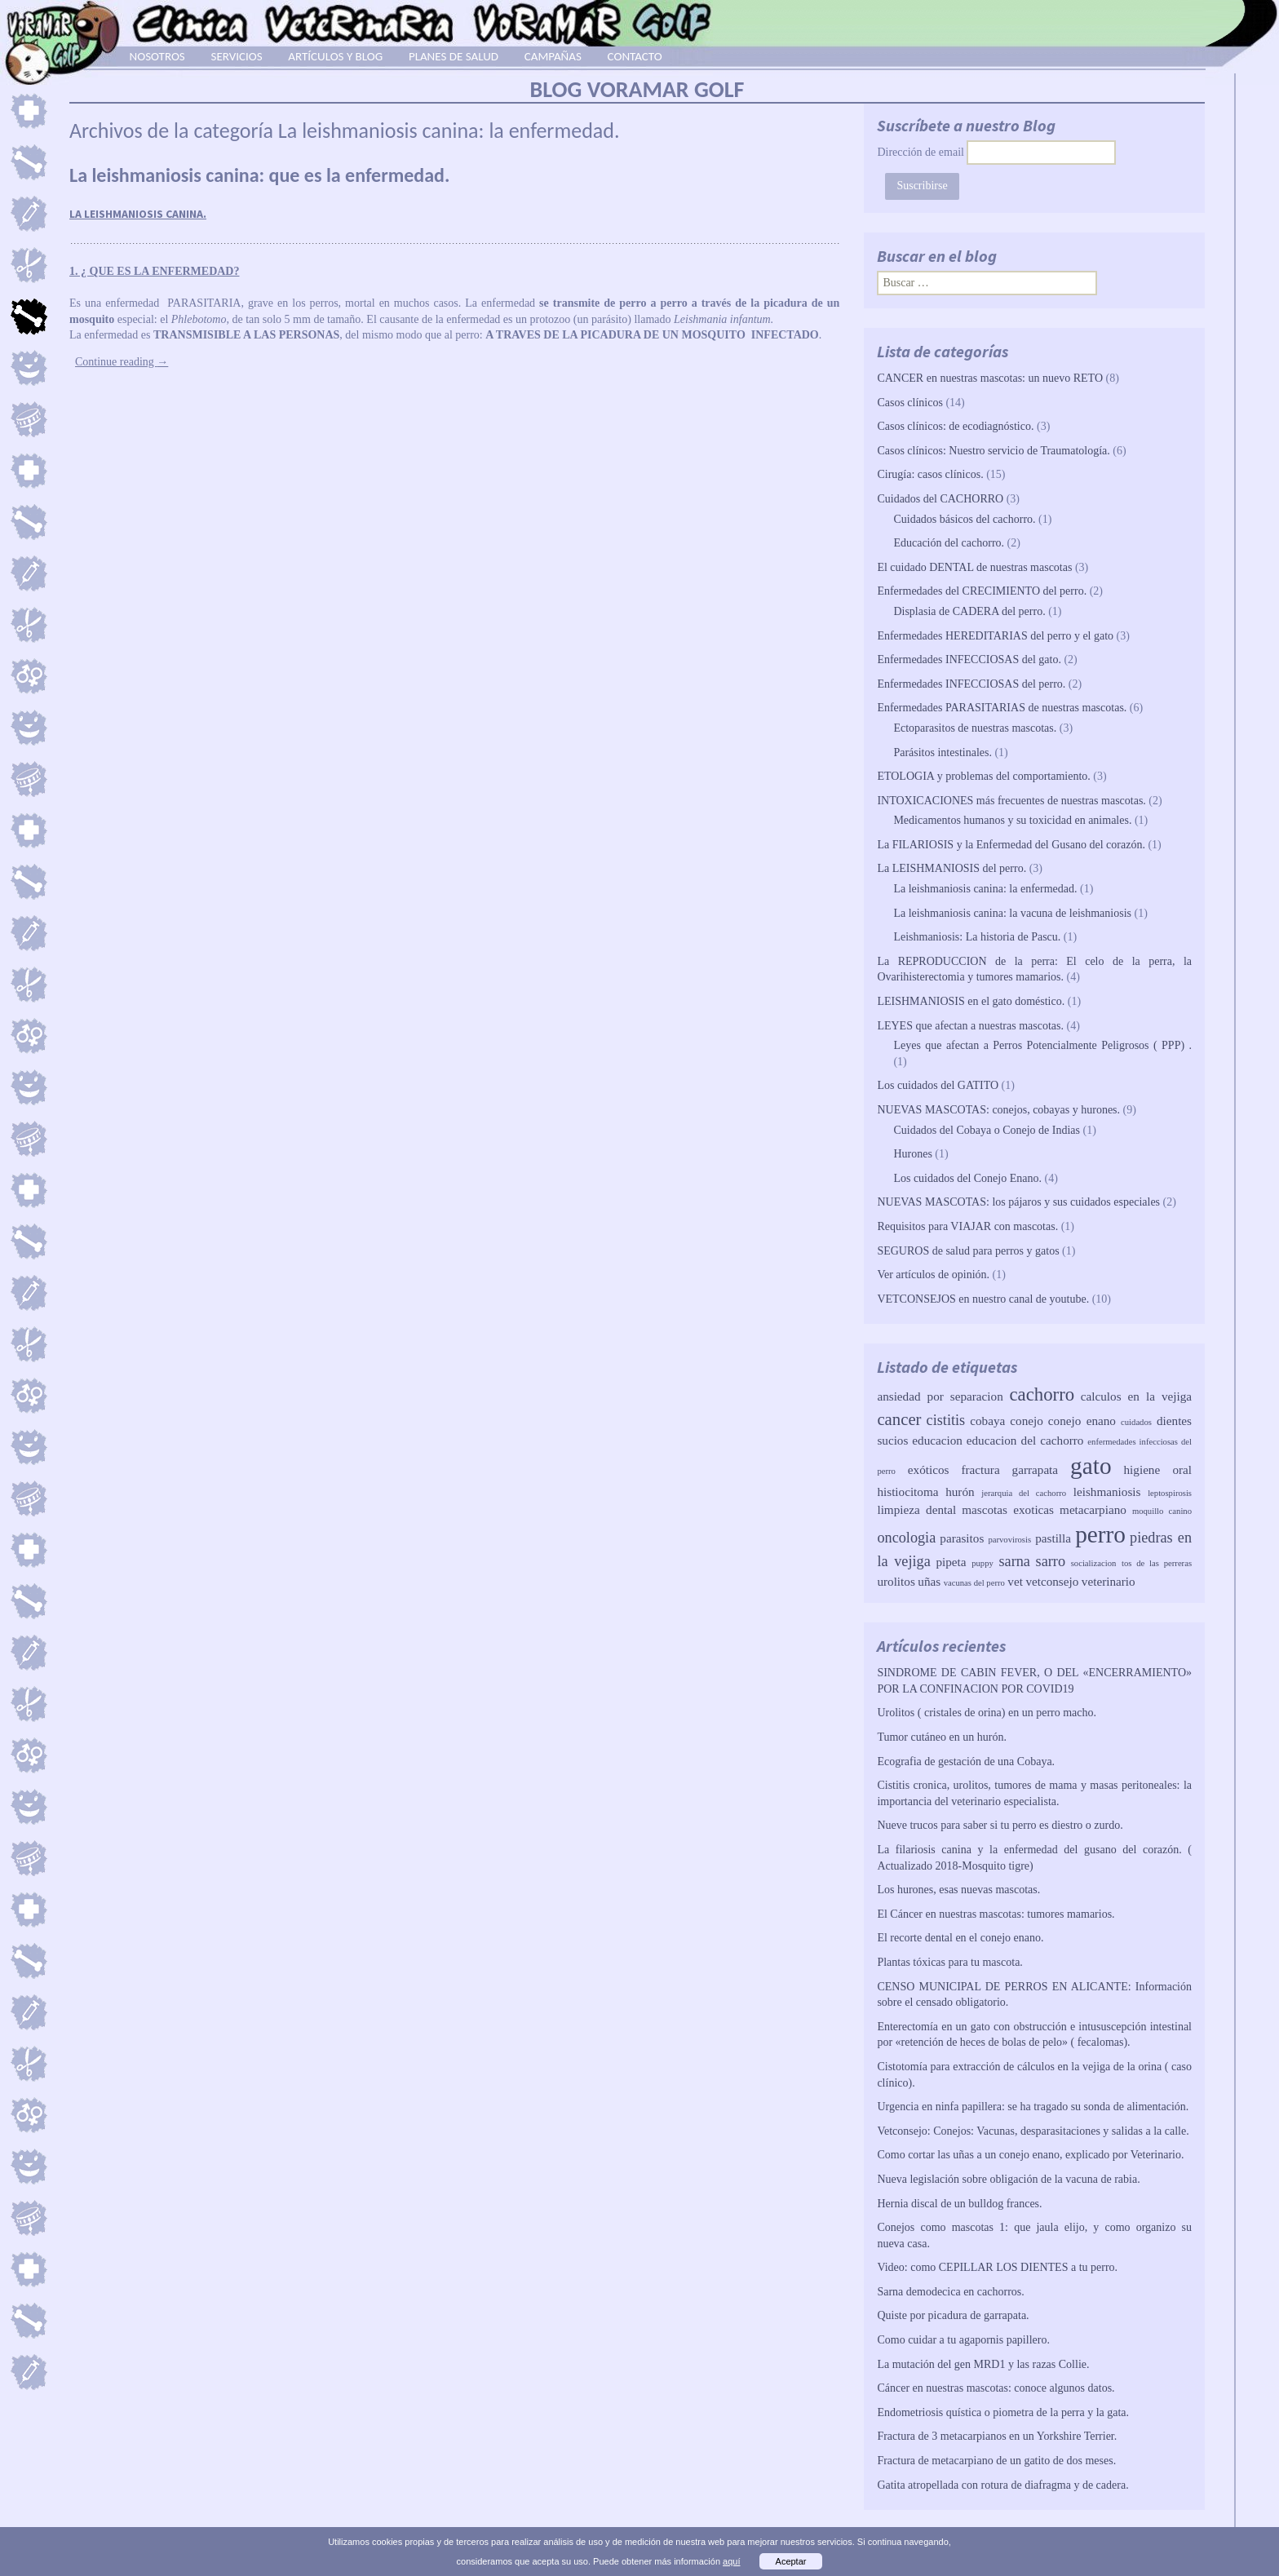 Image resolution: width=1279 pixels, height=2576 pixels. Describe the element at coordinates (995, 1914) in the screenshot. I see `El Cáncer en nuestras mascotas: tumores mamarios.` at that location.